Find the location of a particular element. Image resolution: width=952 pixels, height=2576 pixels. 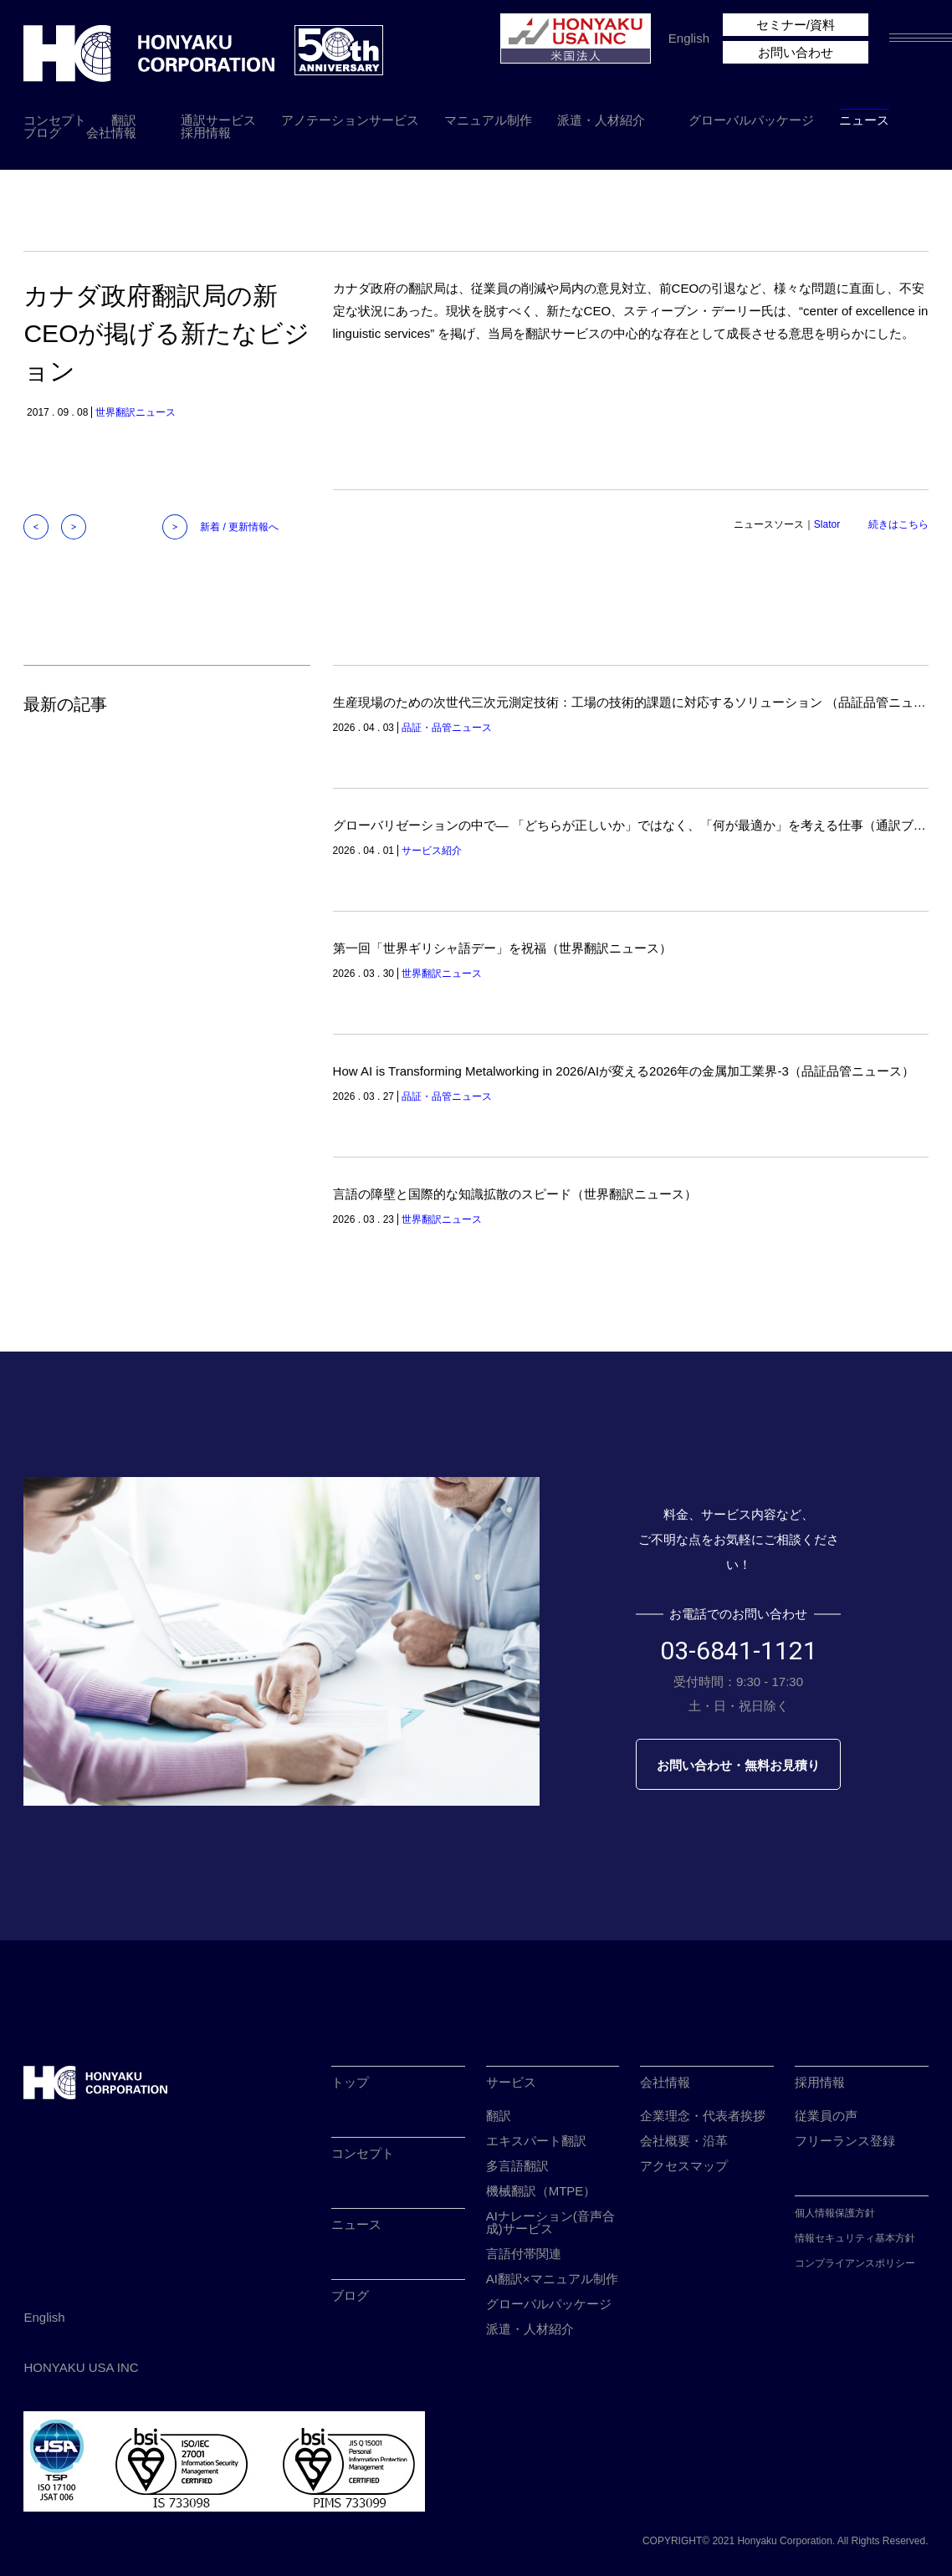

サービス紹介 is located at coordinates (432, 850).